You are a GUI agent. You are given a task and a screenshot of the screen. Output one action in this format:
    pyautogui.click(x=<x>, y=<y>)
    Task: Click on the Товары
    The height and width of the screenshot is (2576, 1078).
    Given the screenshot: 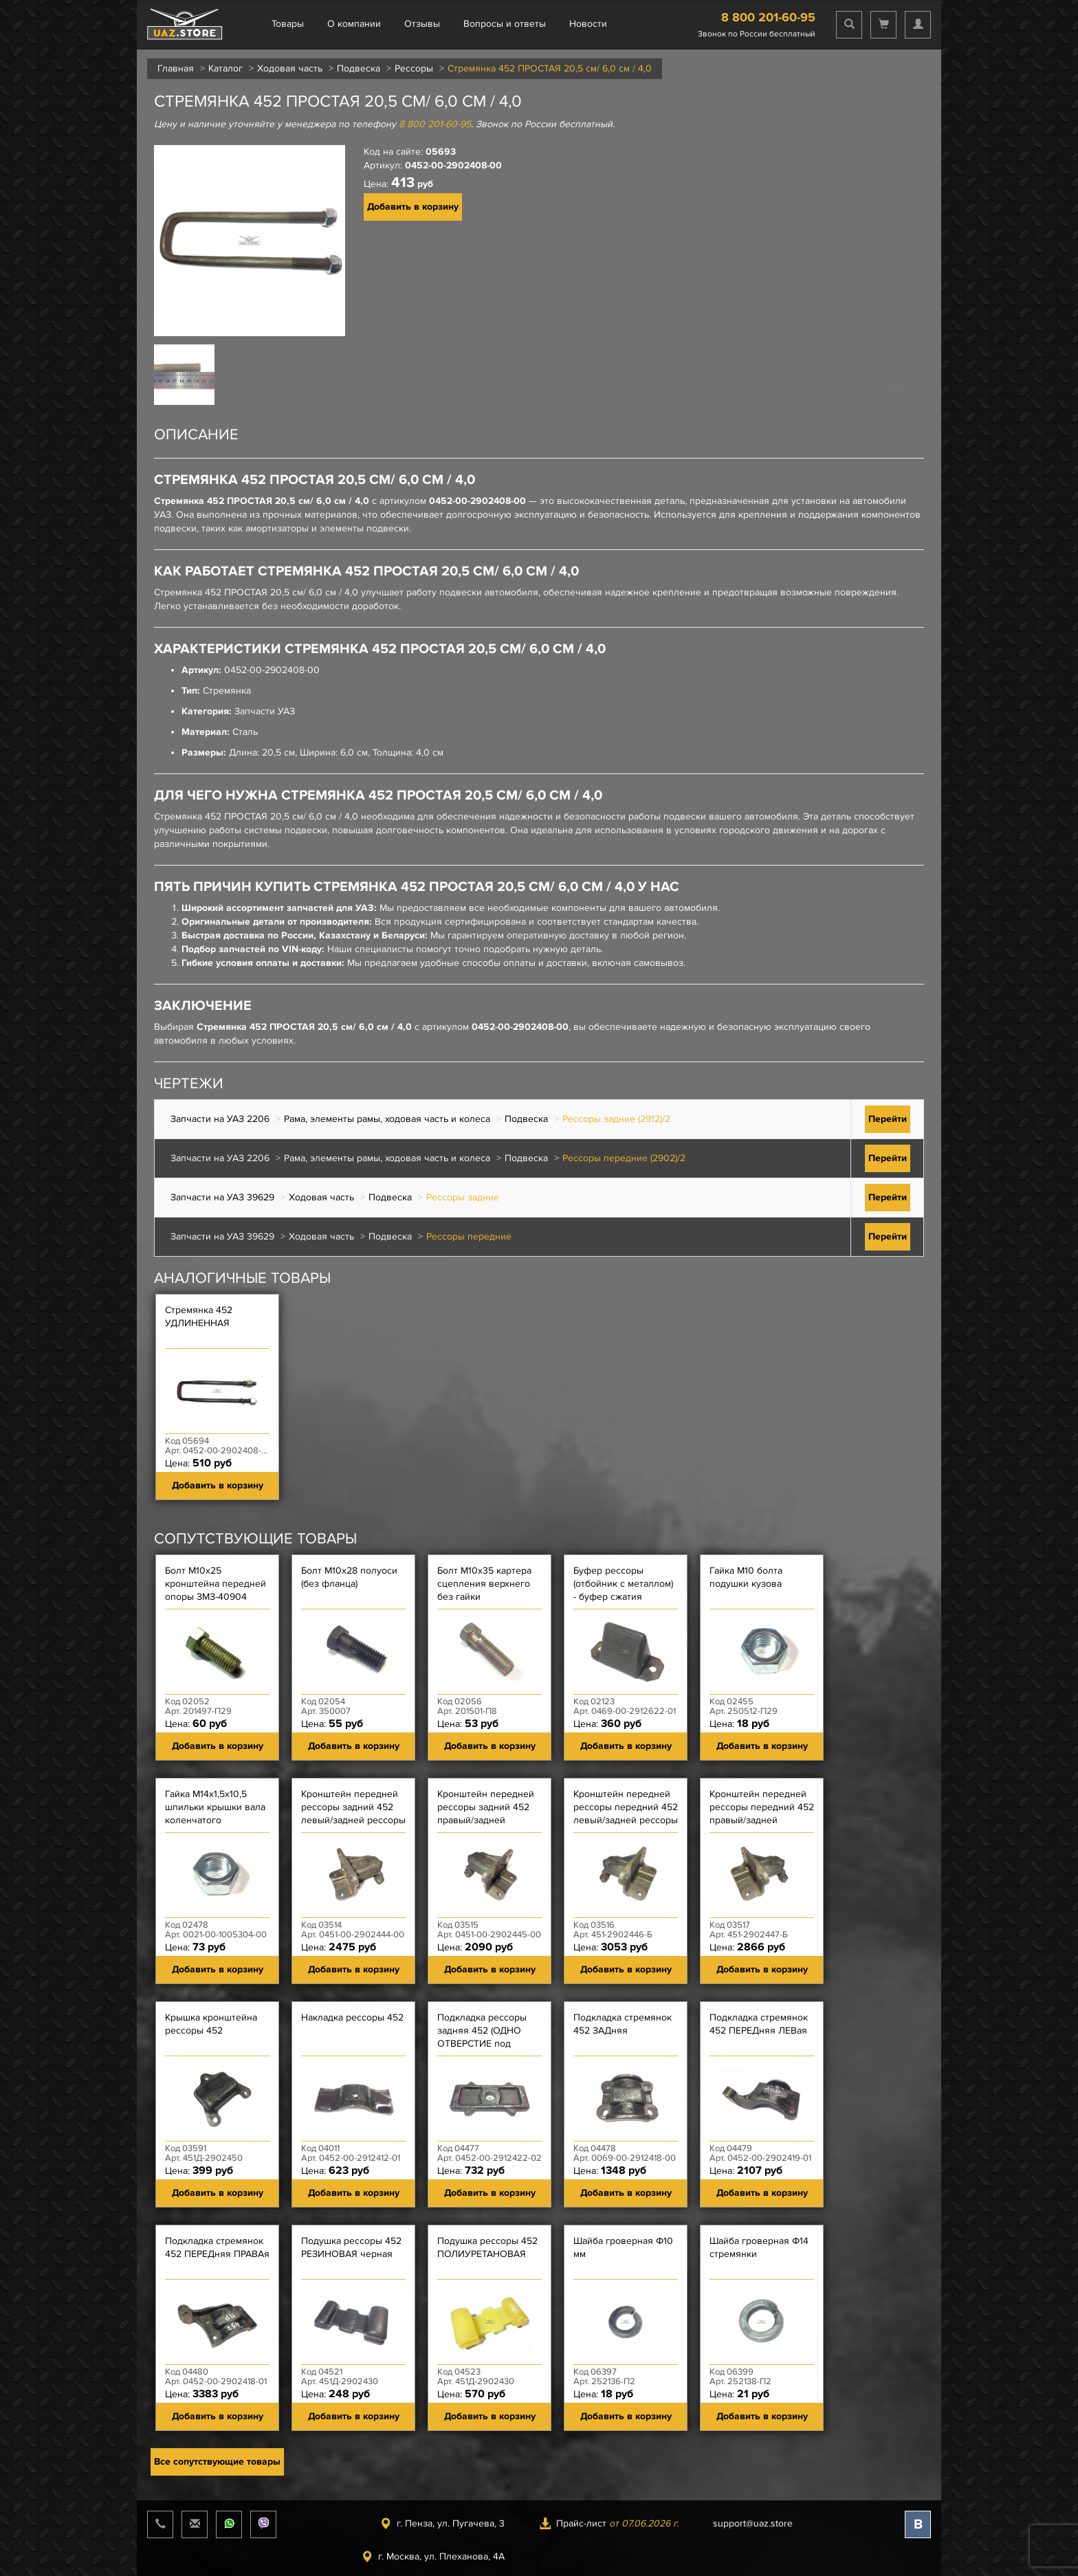 What is the action you would take?
    pyautogui.click(x=288, y=24)
    